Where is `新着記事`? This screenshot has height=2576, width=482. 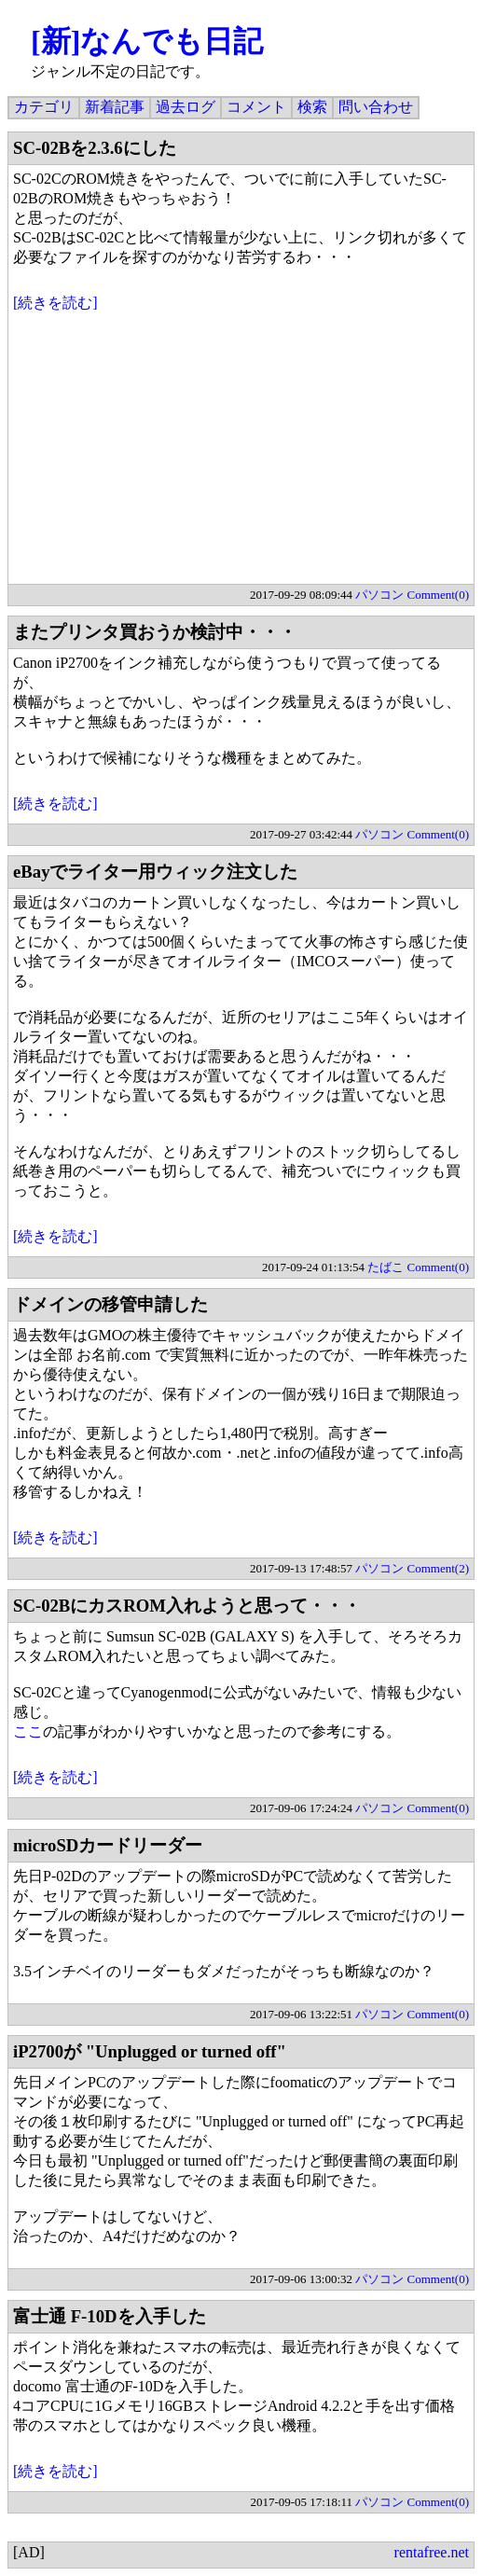
新着記事 is located at coordinates (115, 107).